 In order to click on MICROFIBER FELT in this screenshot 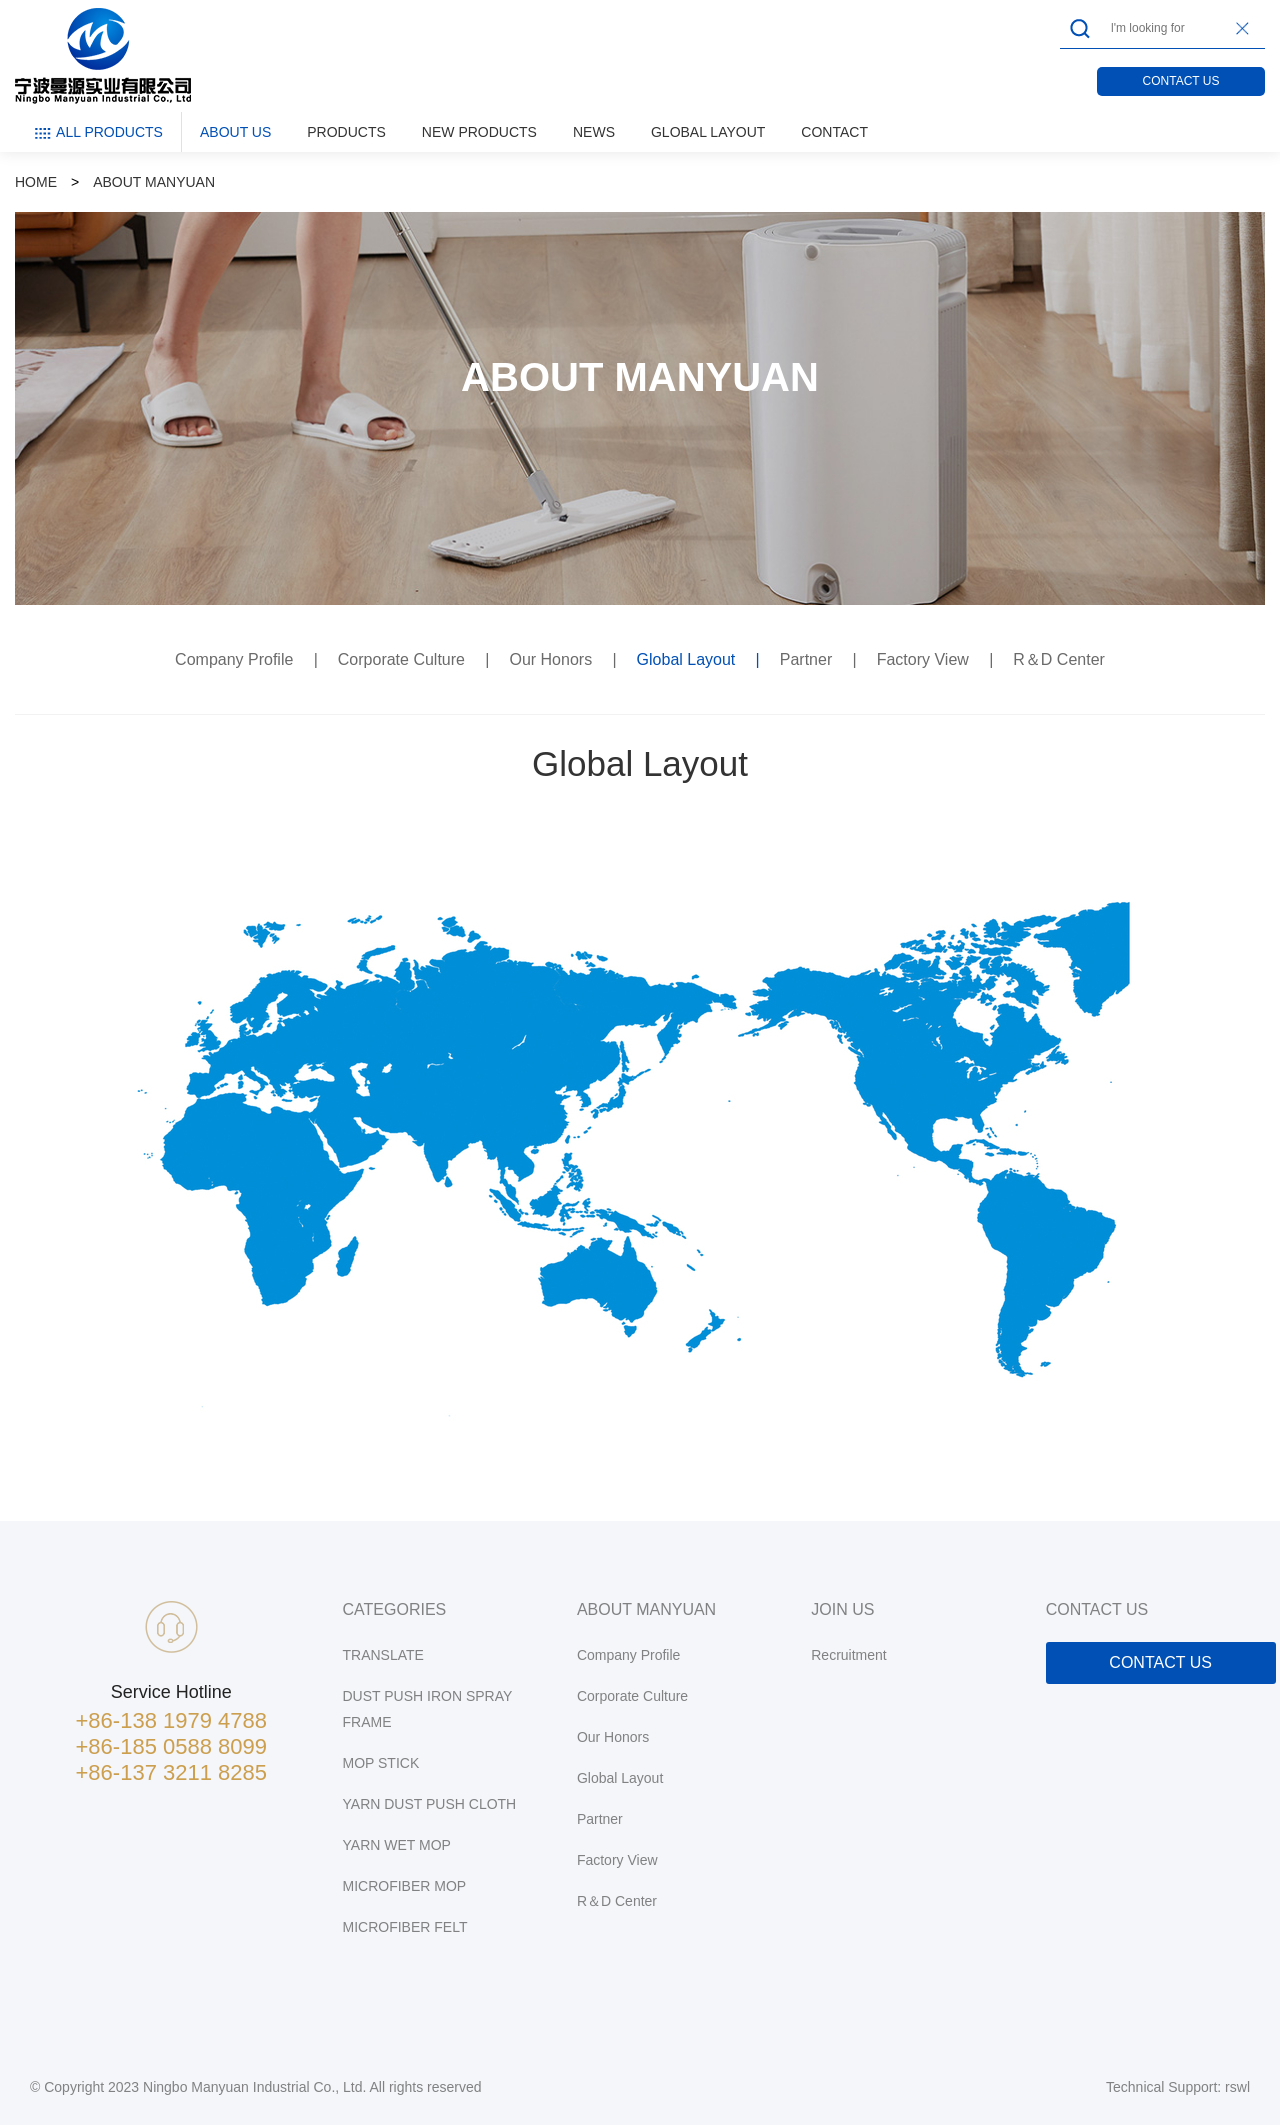, I will do `click(405, 1927)`.